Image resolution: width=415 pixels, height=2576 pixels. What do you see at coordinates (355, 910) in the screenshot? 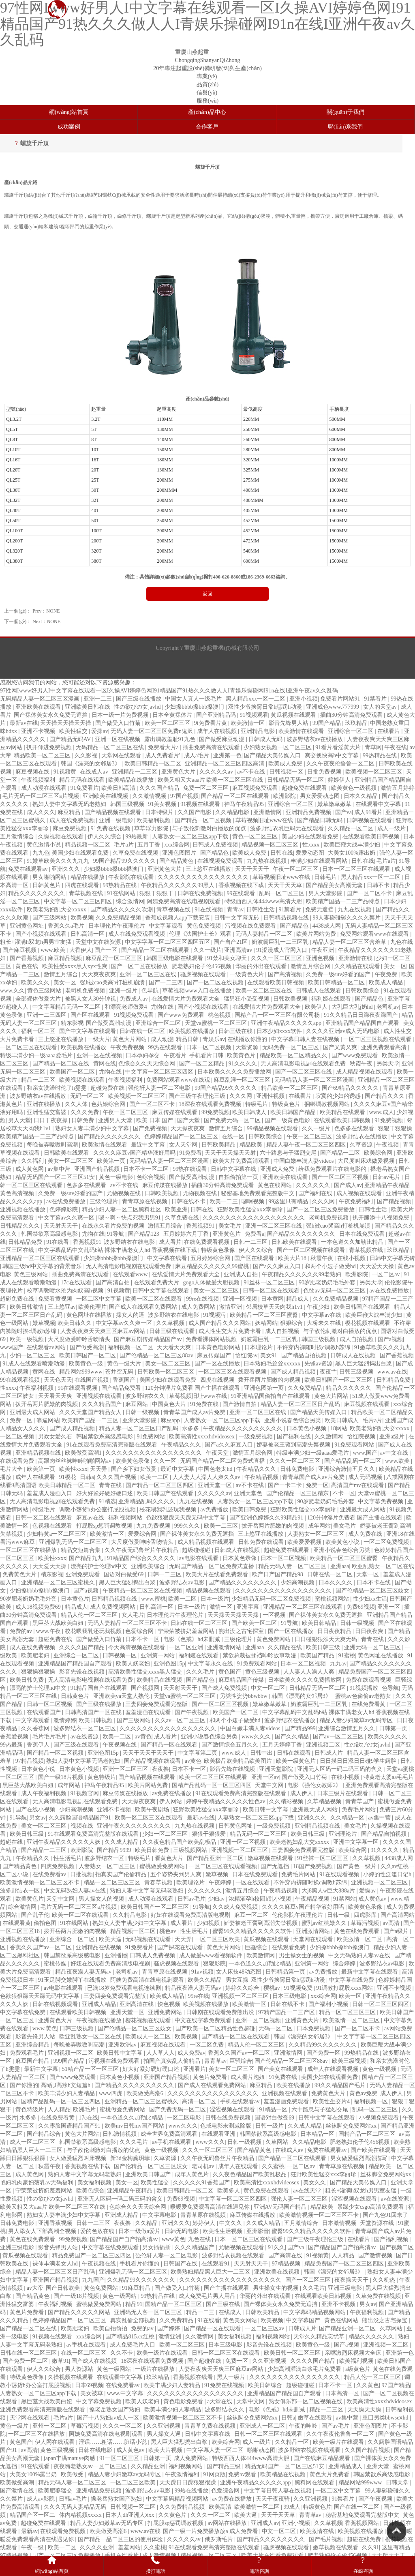
I see `九九在线视频` at bounding box center [355, 910].